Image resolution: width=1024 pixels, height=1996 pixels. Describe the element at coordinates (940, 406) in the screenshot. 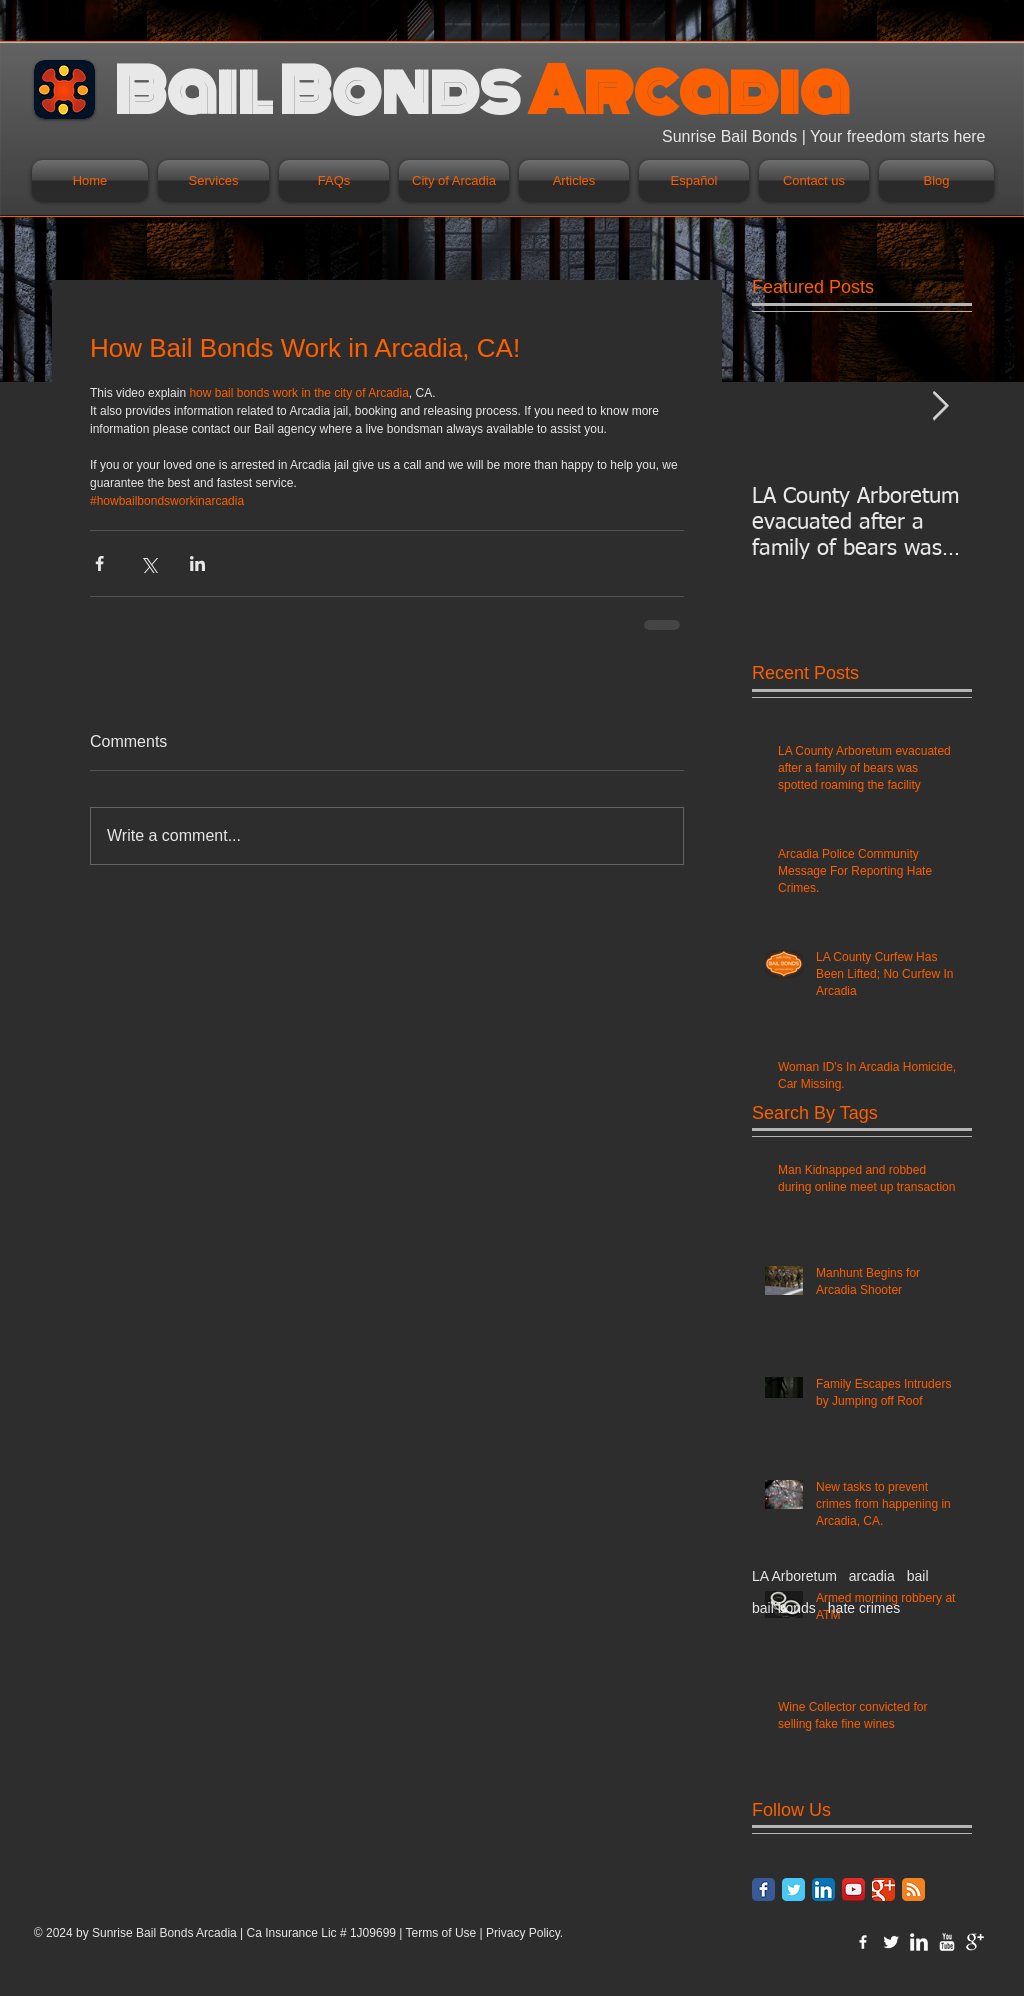

I see `[Next Item]` at that location.